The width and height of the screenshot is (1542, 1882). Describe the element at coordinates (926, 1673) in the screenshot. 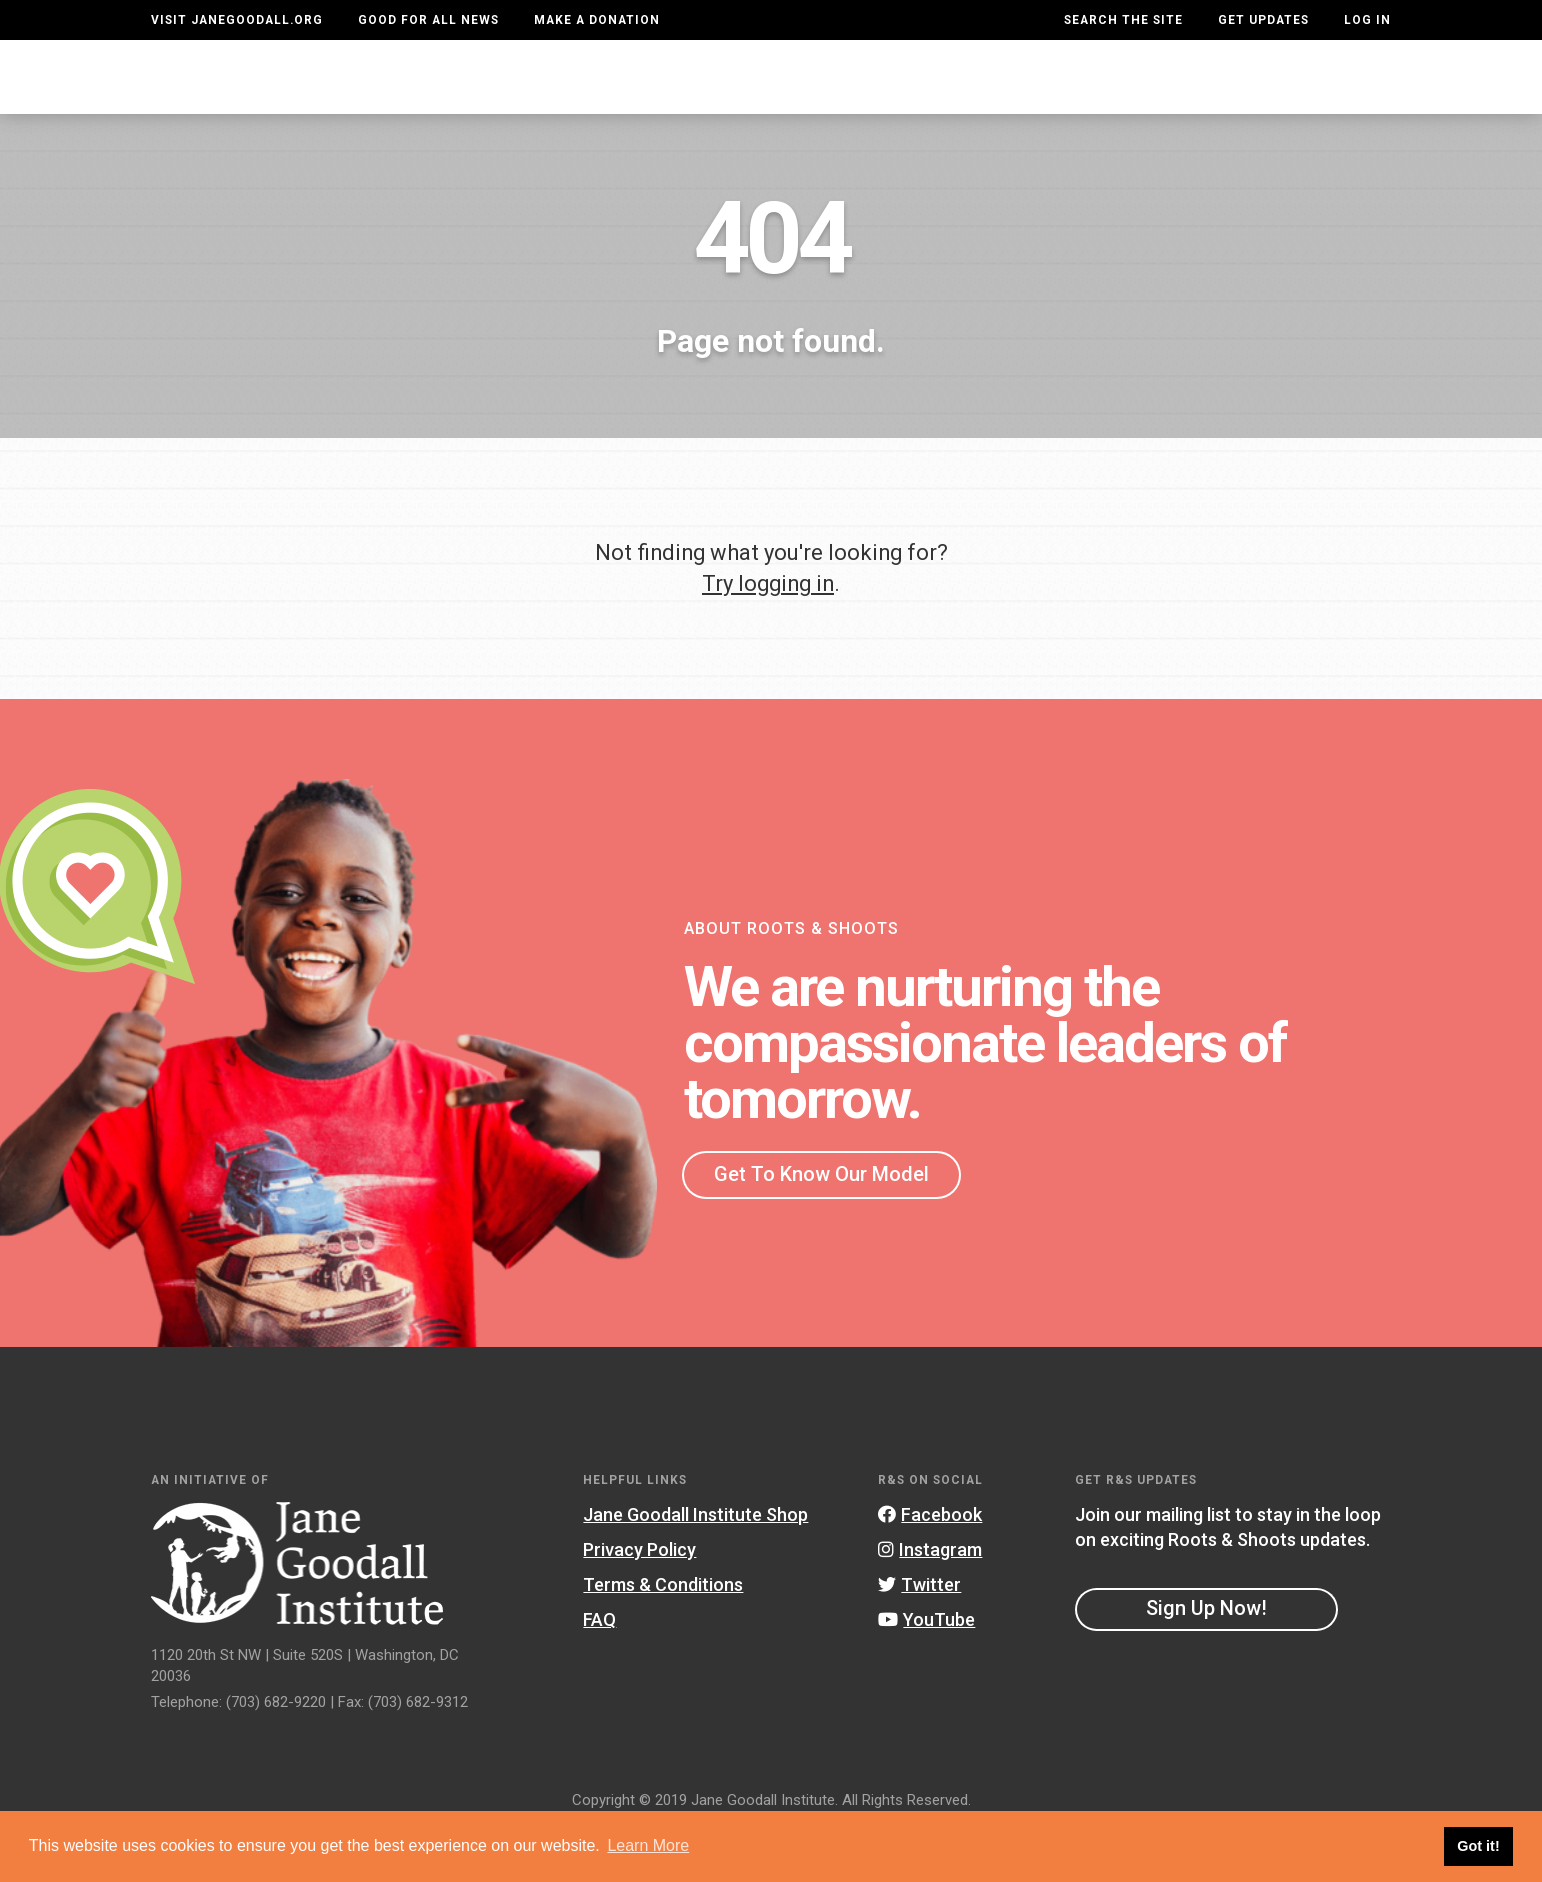

I see `YouTube` at that location.